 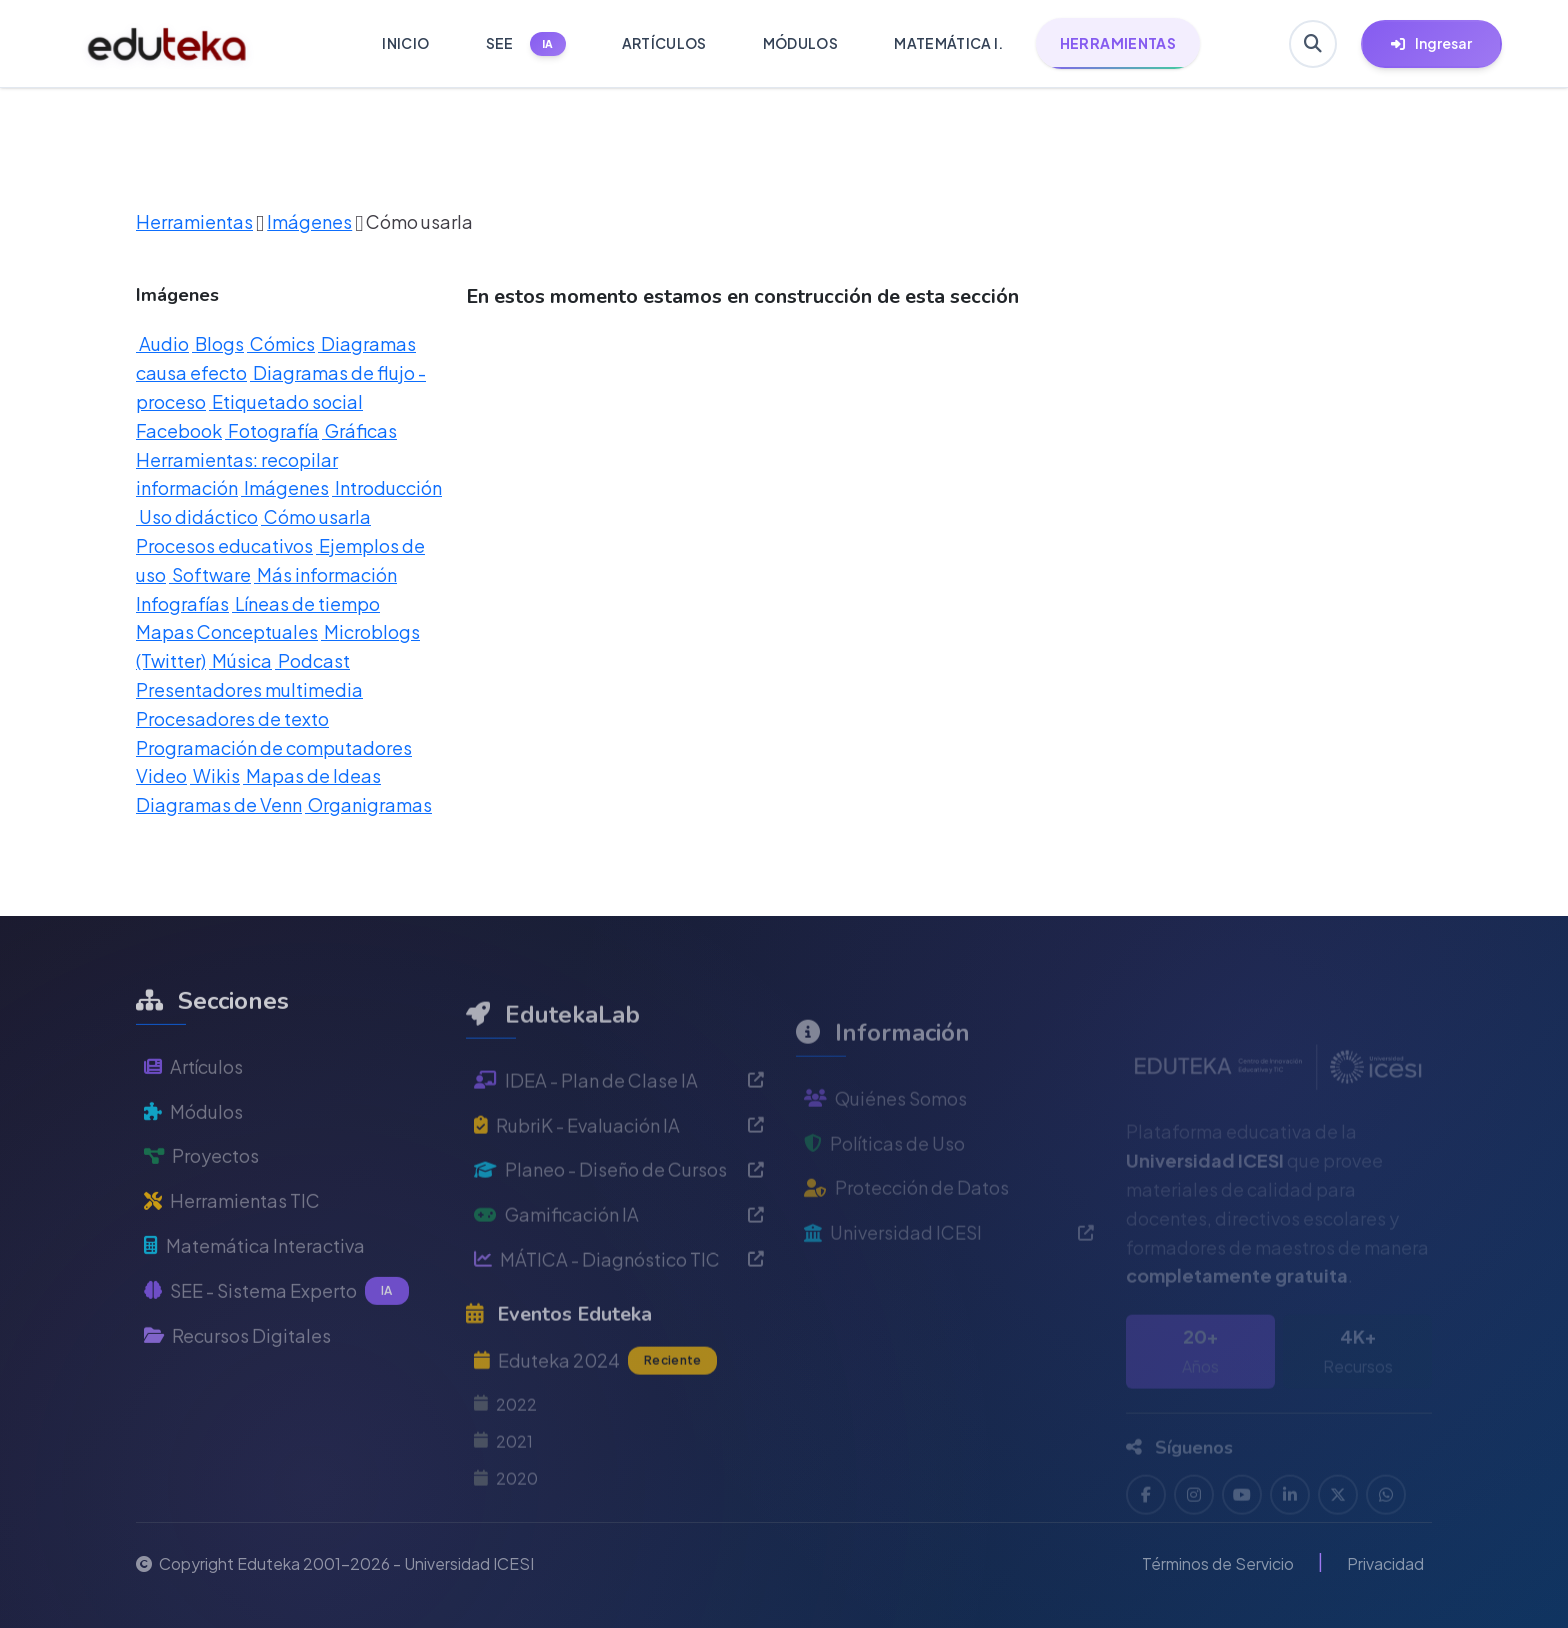 What do you see at coordinates (215, 775) in the screenshot?
I see `Wikis` at bounding box center [215, 775].